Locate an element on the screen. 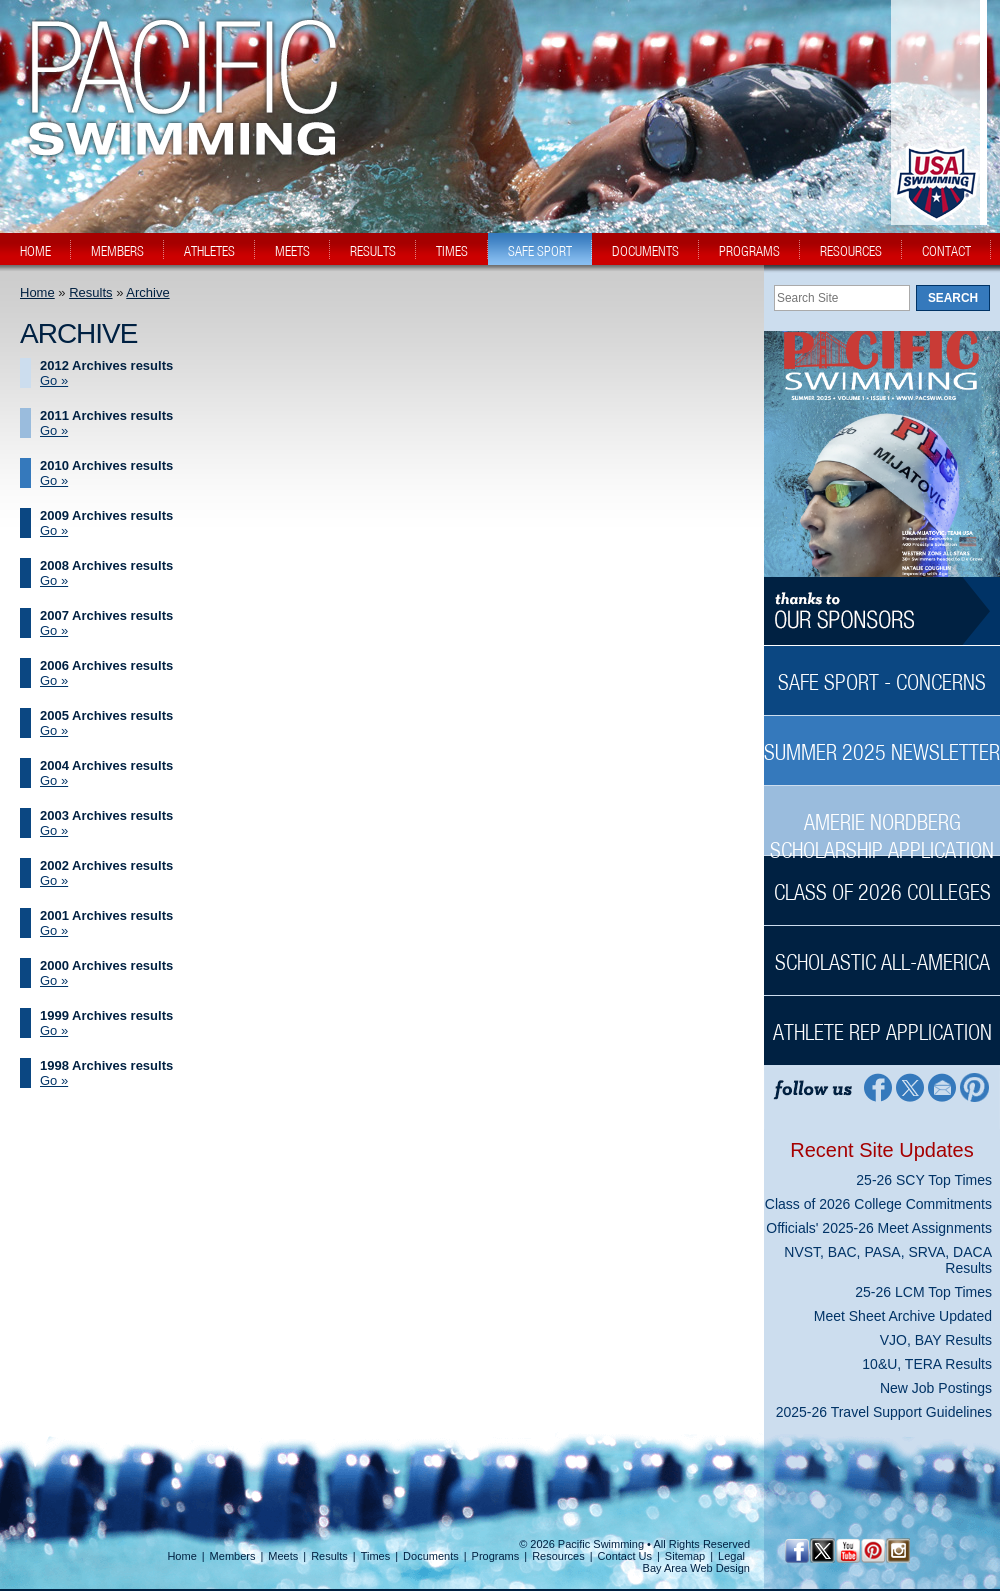  2001 Archives results is located at coordinates (106, 915).